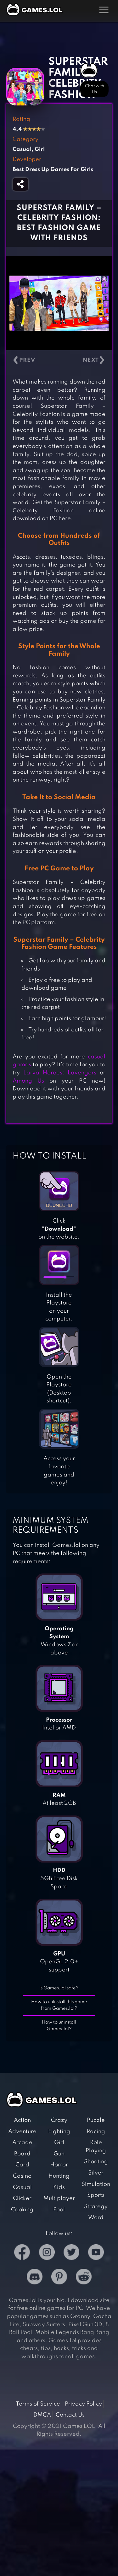 The width and height of the screenshot is (118, 2576). What do you see at coordinates (22, 2176) in the screenshot?
I see `Casino` at bounding box center [22, 2176].